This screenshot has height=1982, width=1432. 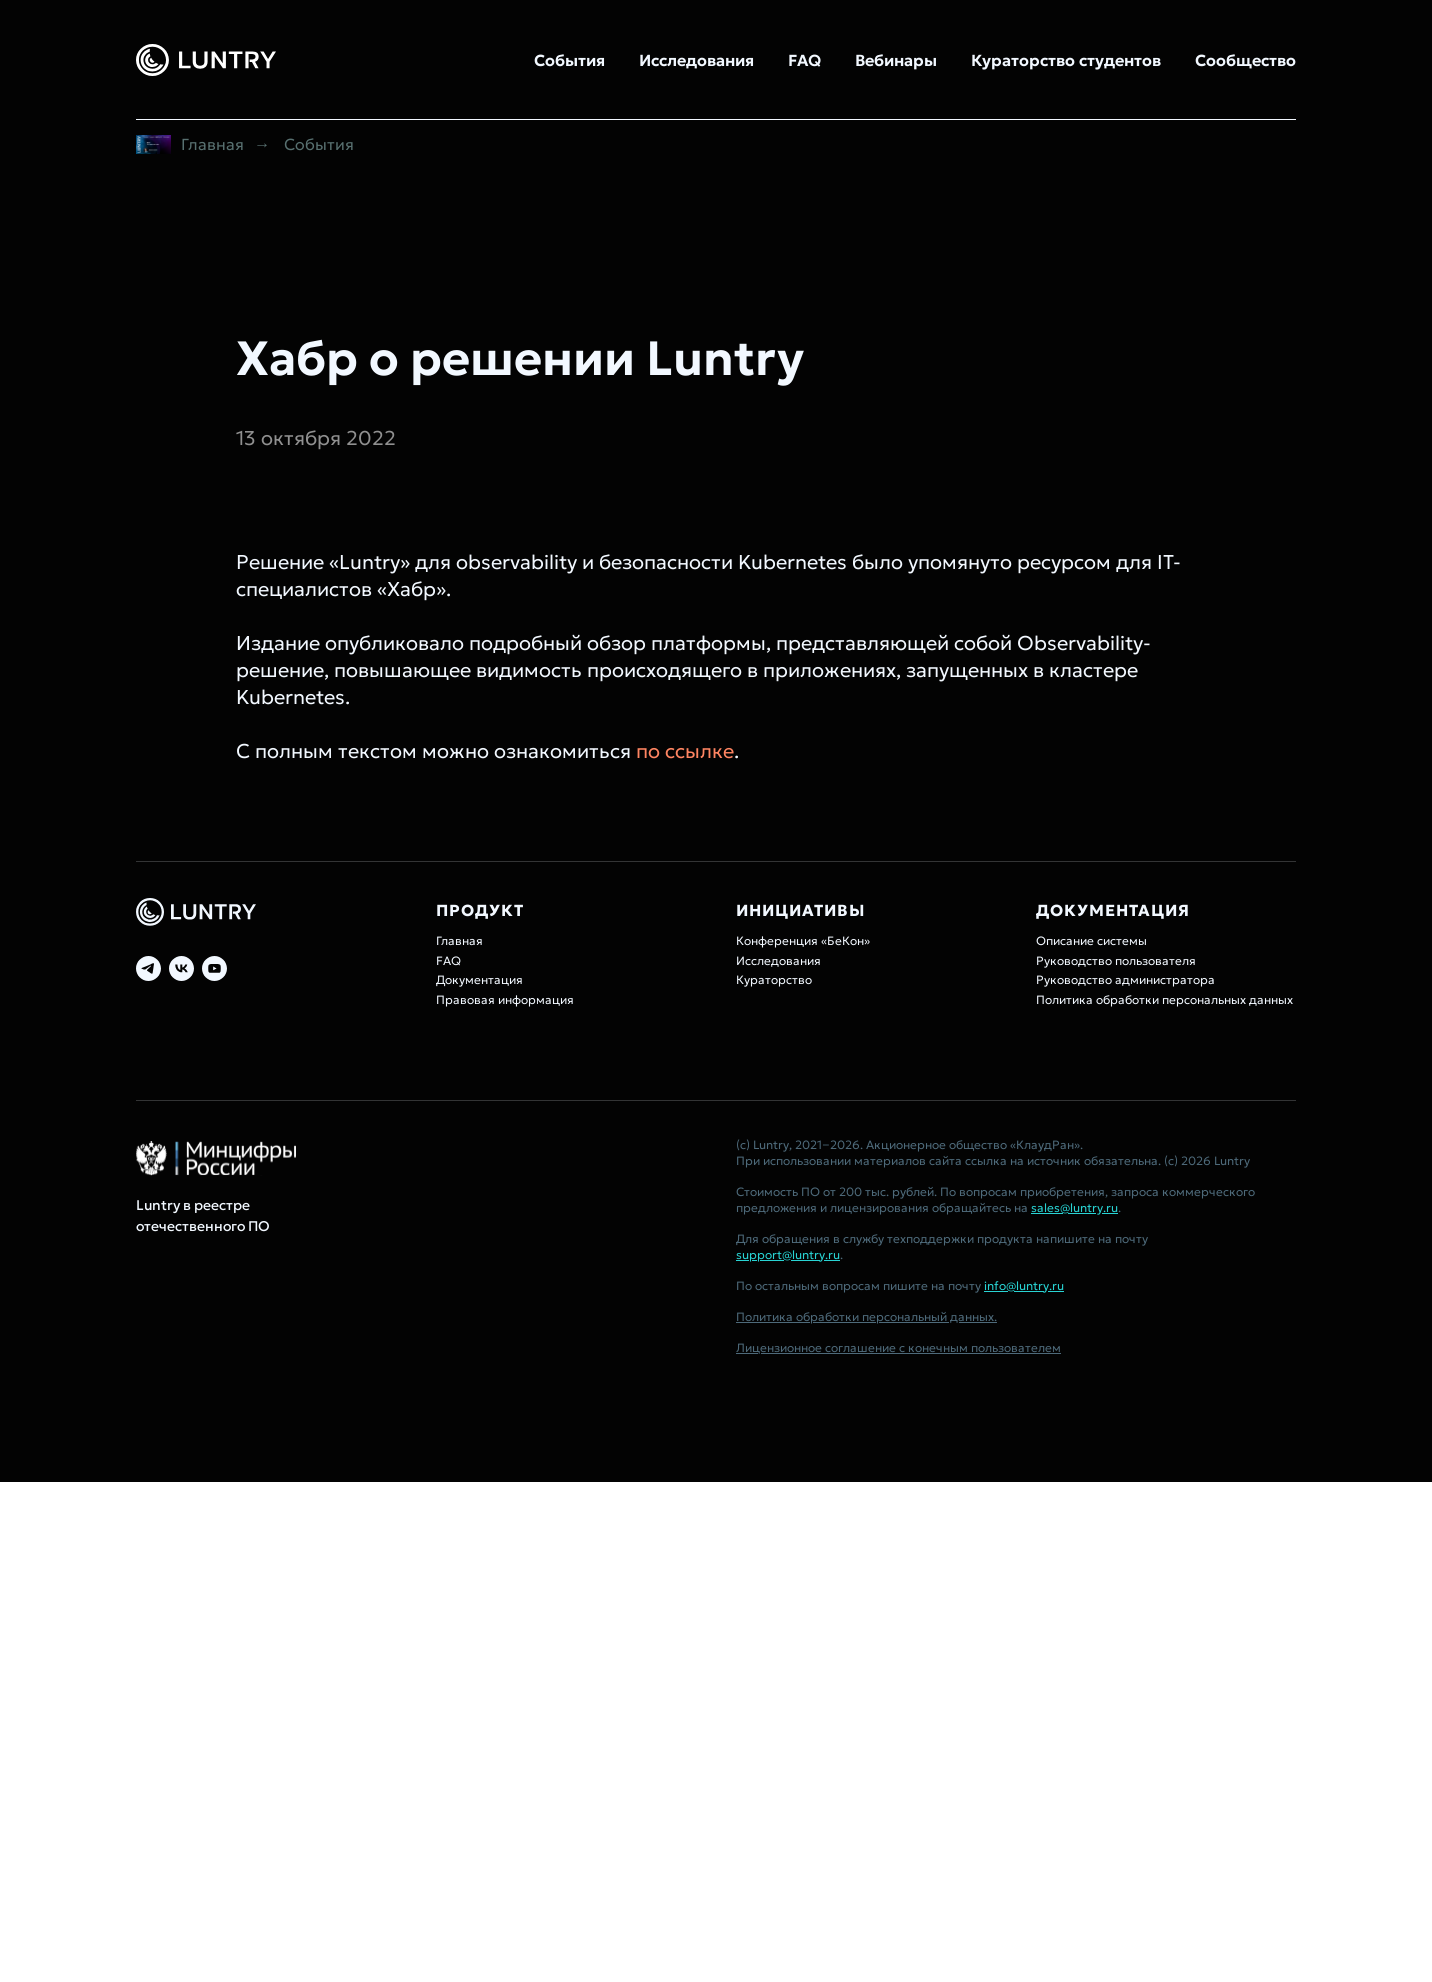 I want to click on по ссылке, so click(x=685, y=751).